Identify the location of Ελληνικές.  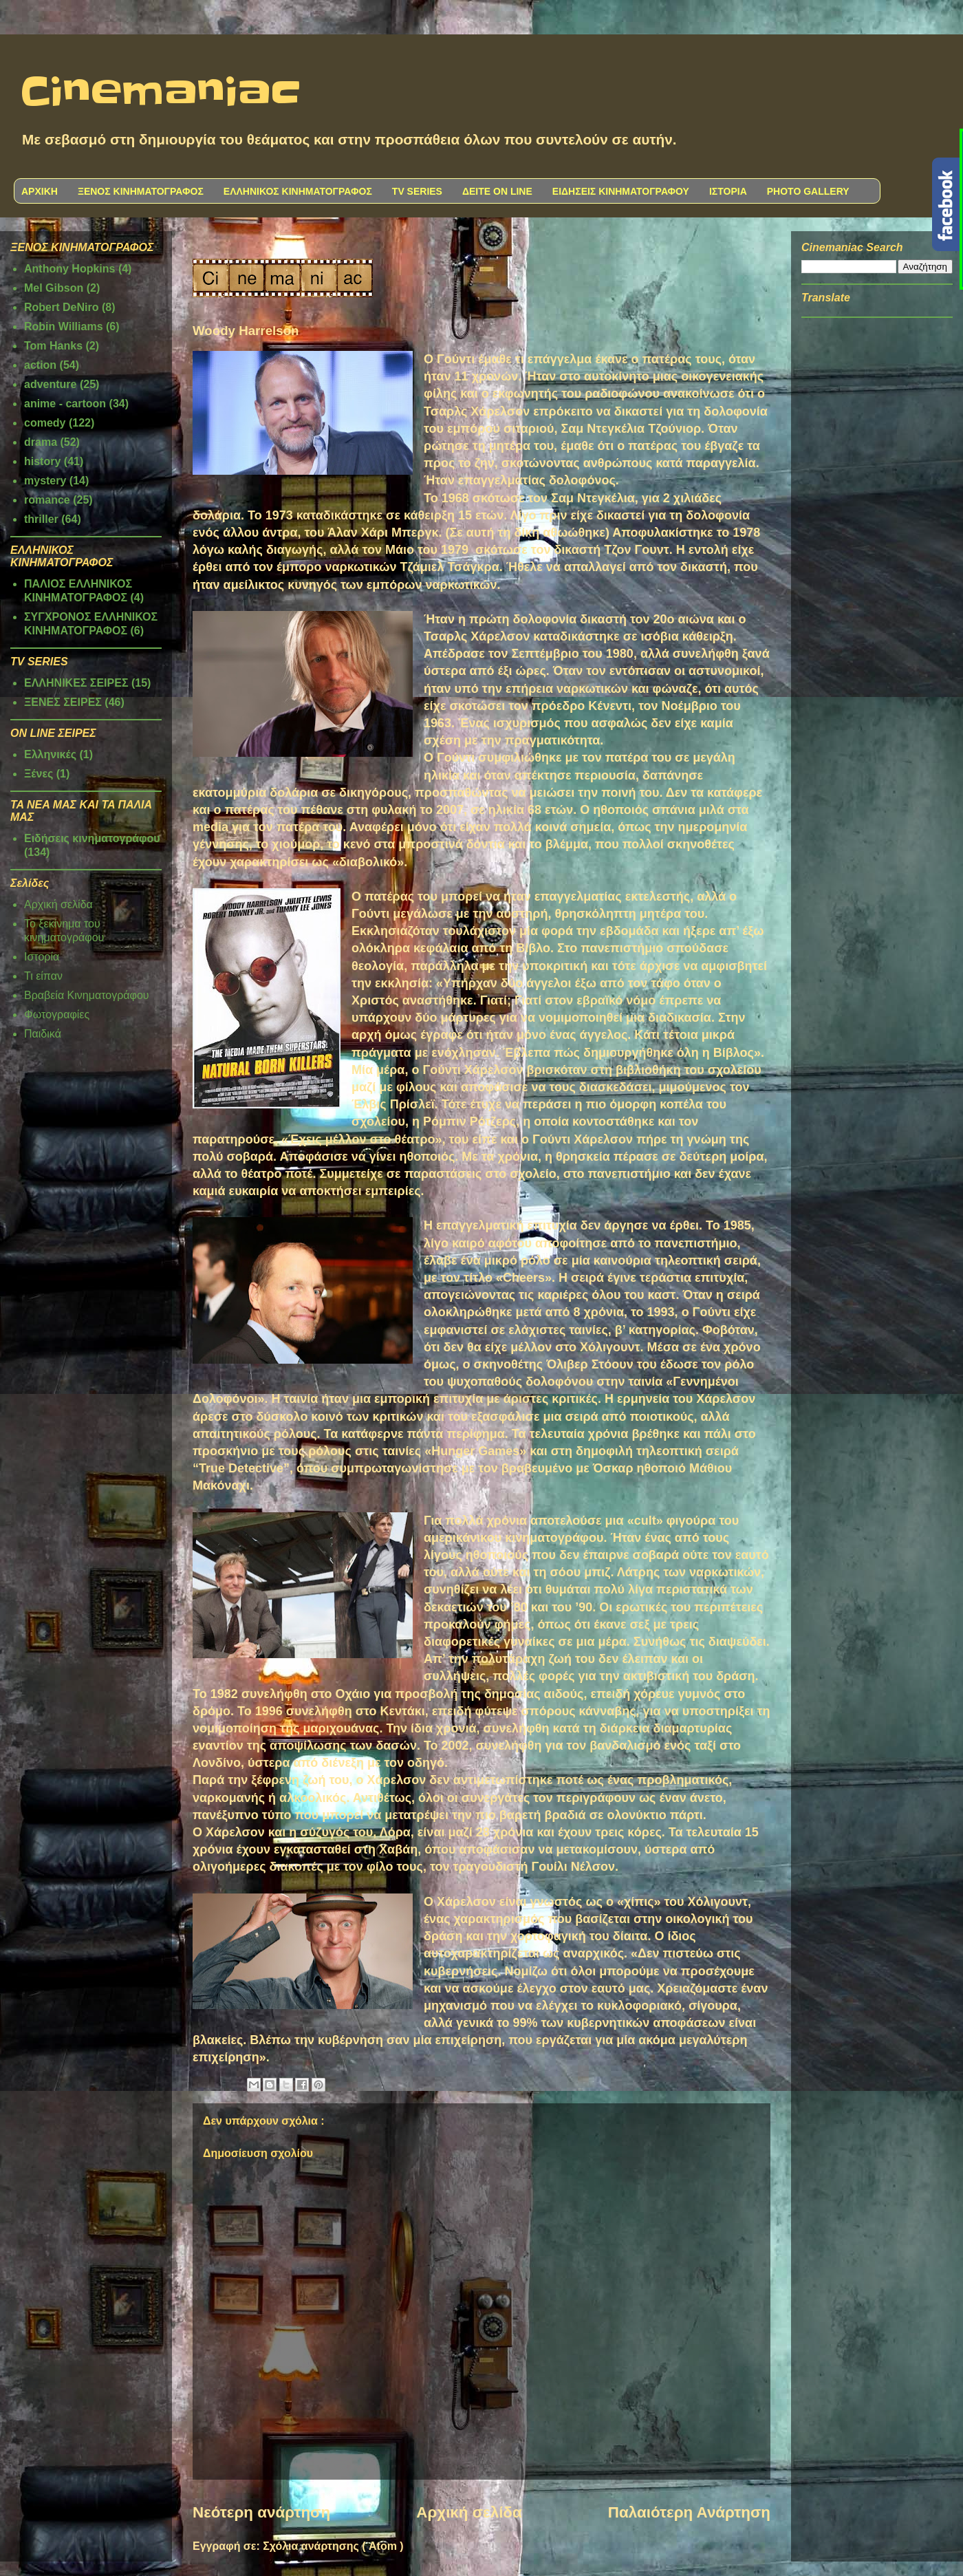
(50, 754).